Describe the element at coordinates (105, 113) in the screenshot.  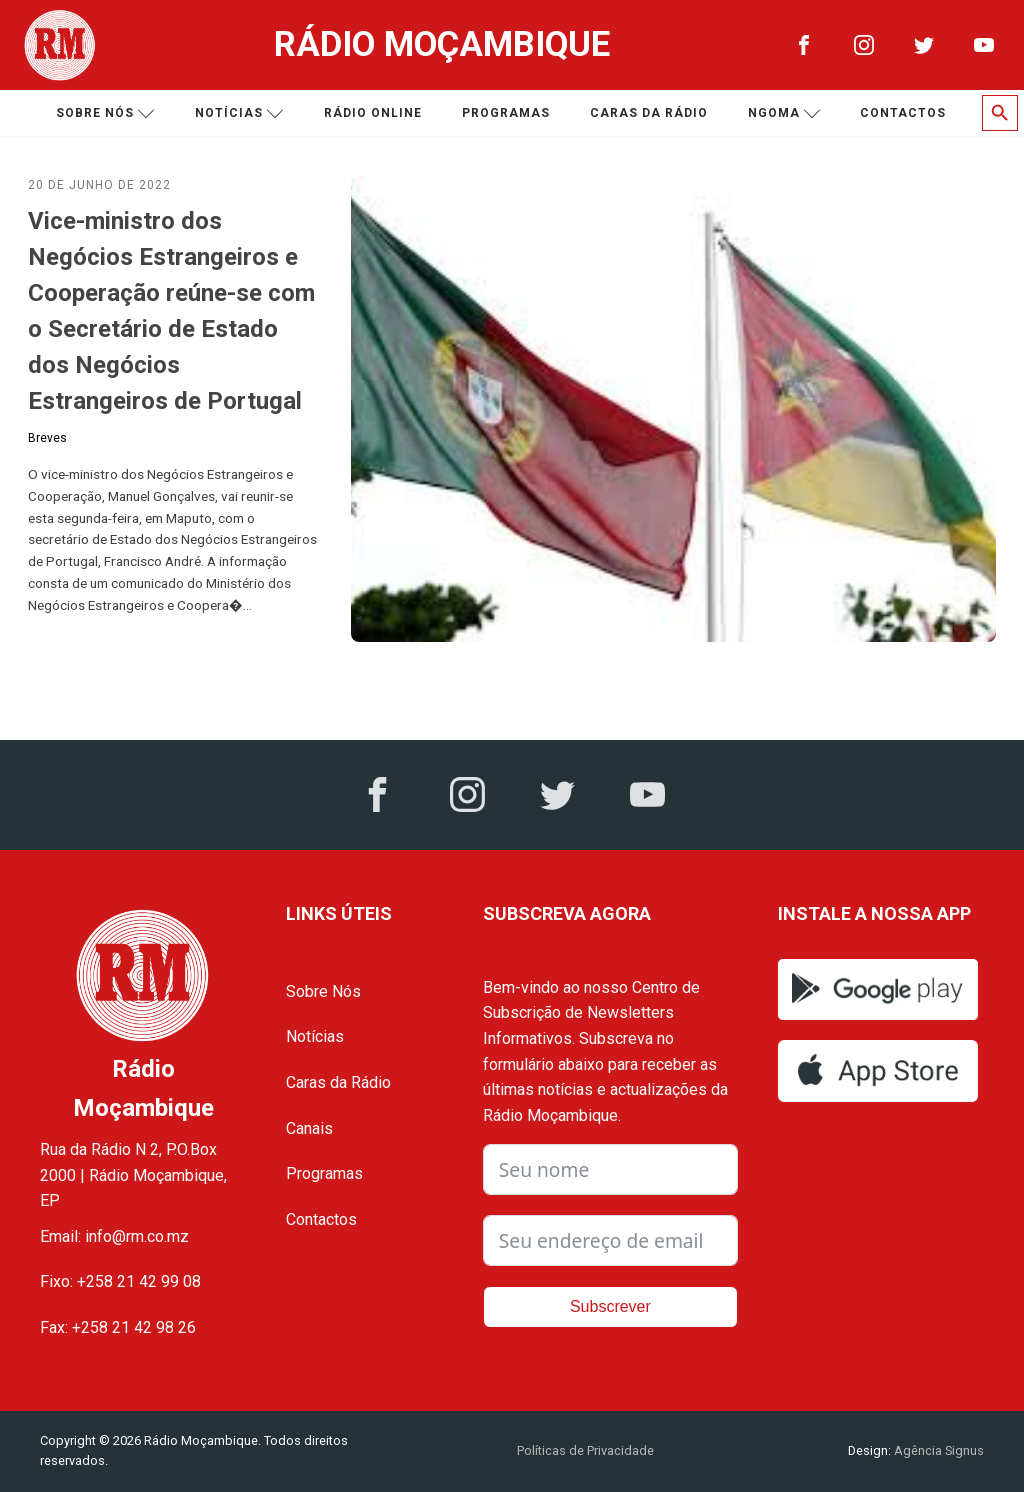
I see `Sobre nós` at that location.